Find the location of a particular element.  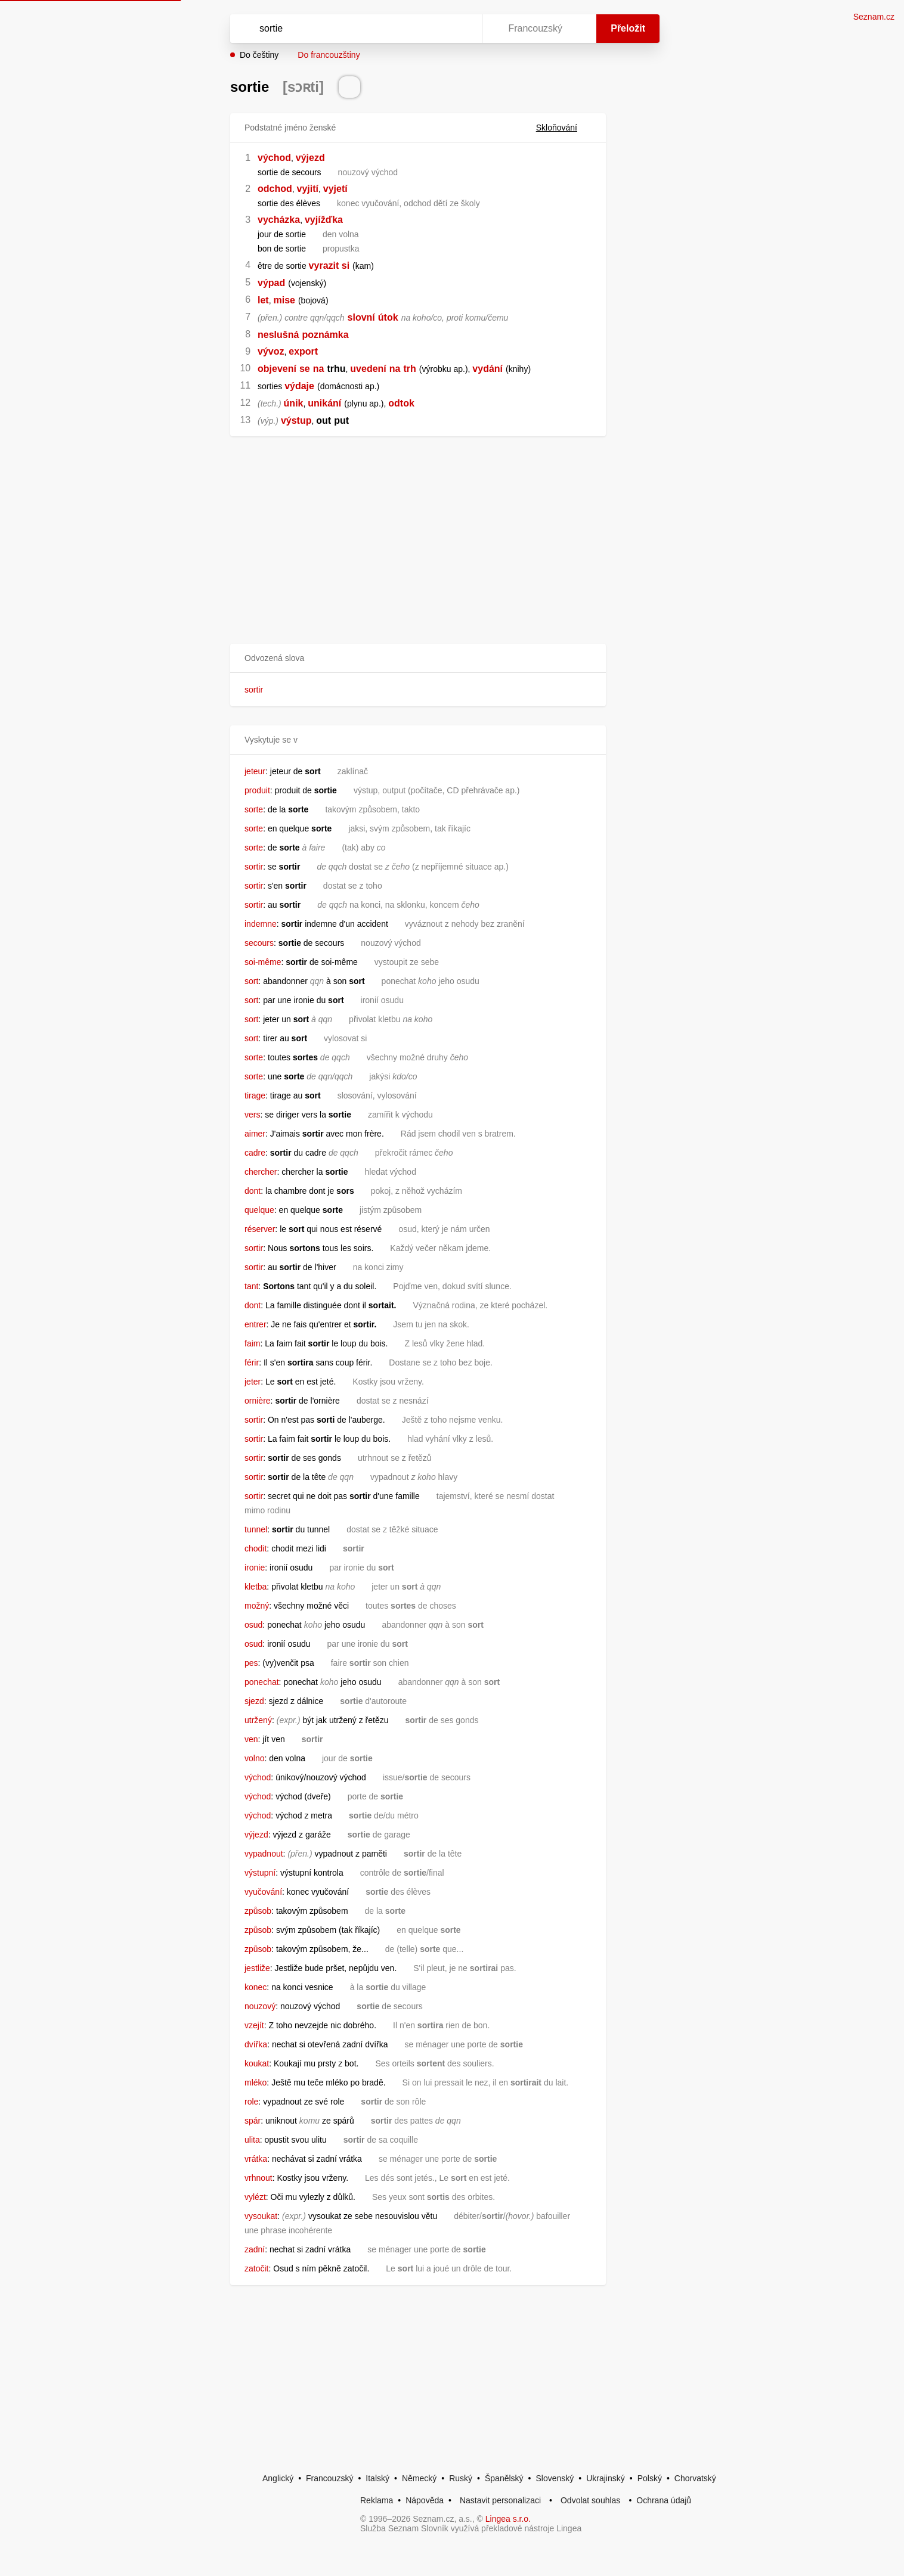

role is located at coordinates (251, 2101).